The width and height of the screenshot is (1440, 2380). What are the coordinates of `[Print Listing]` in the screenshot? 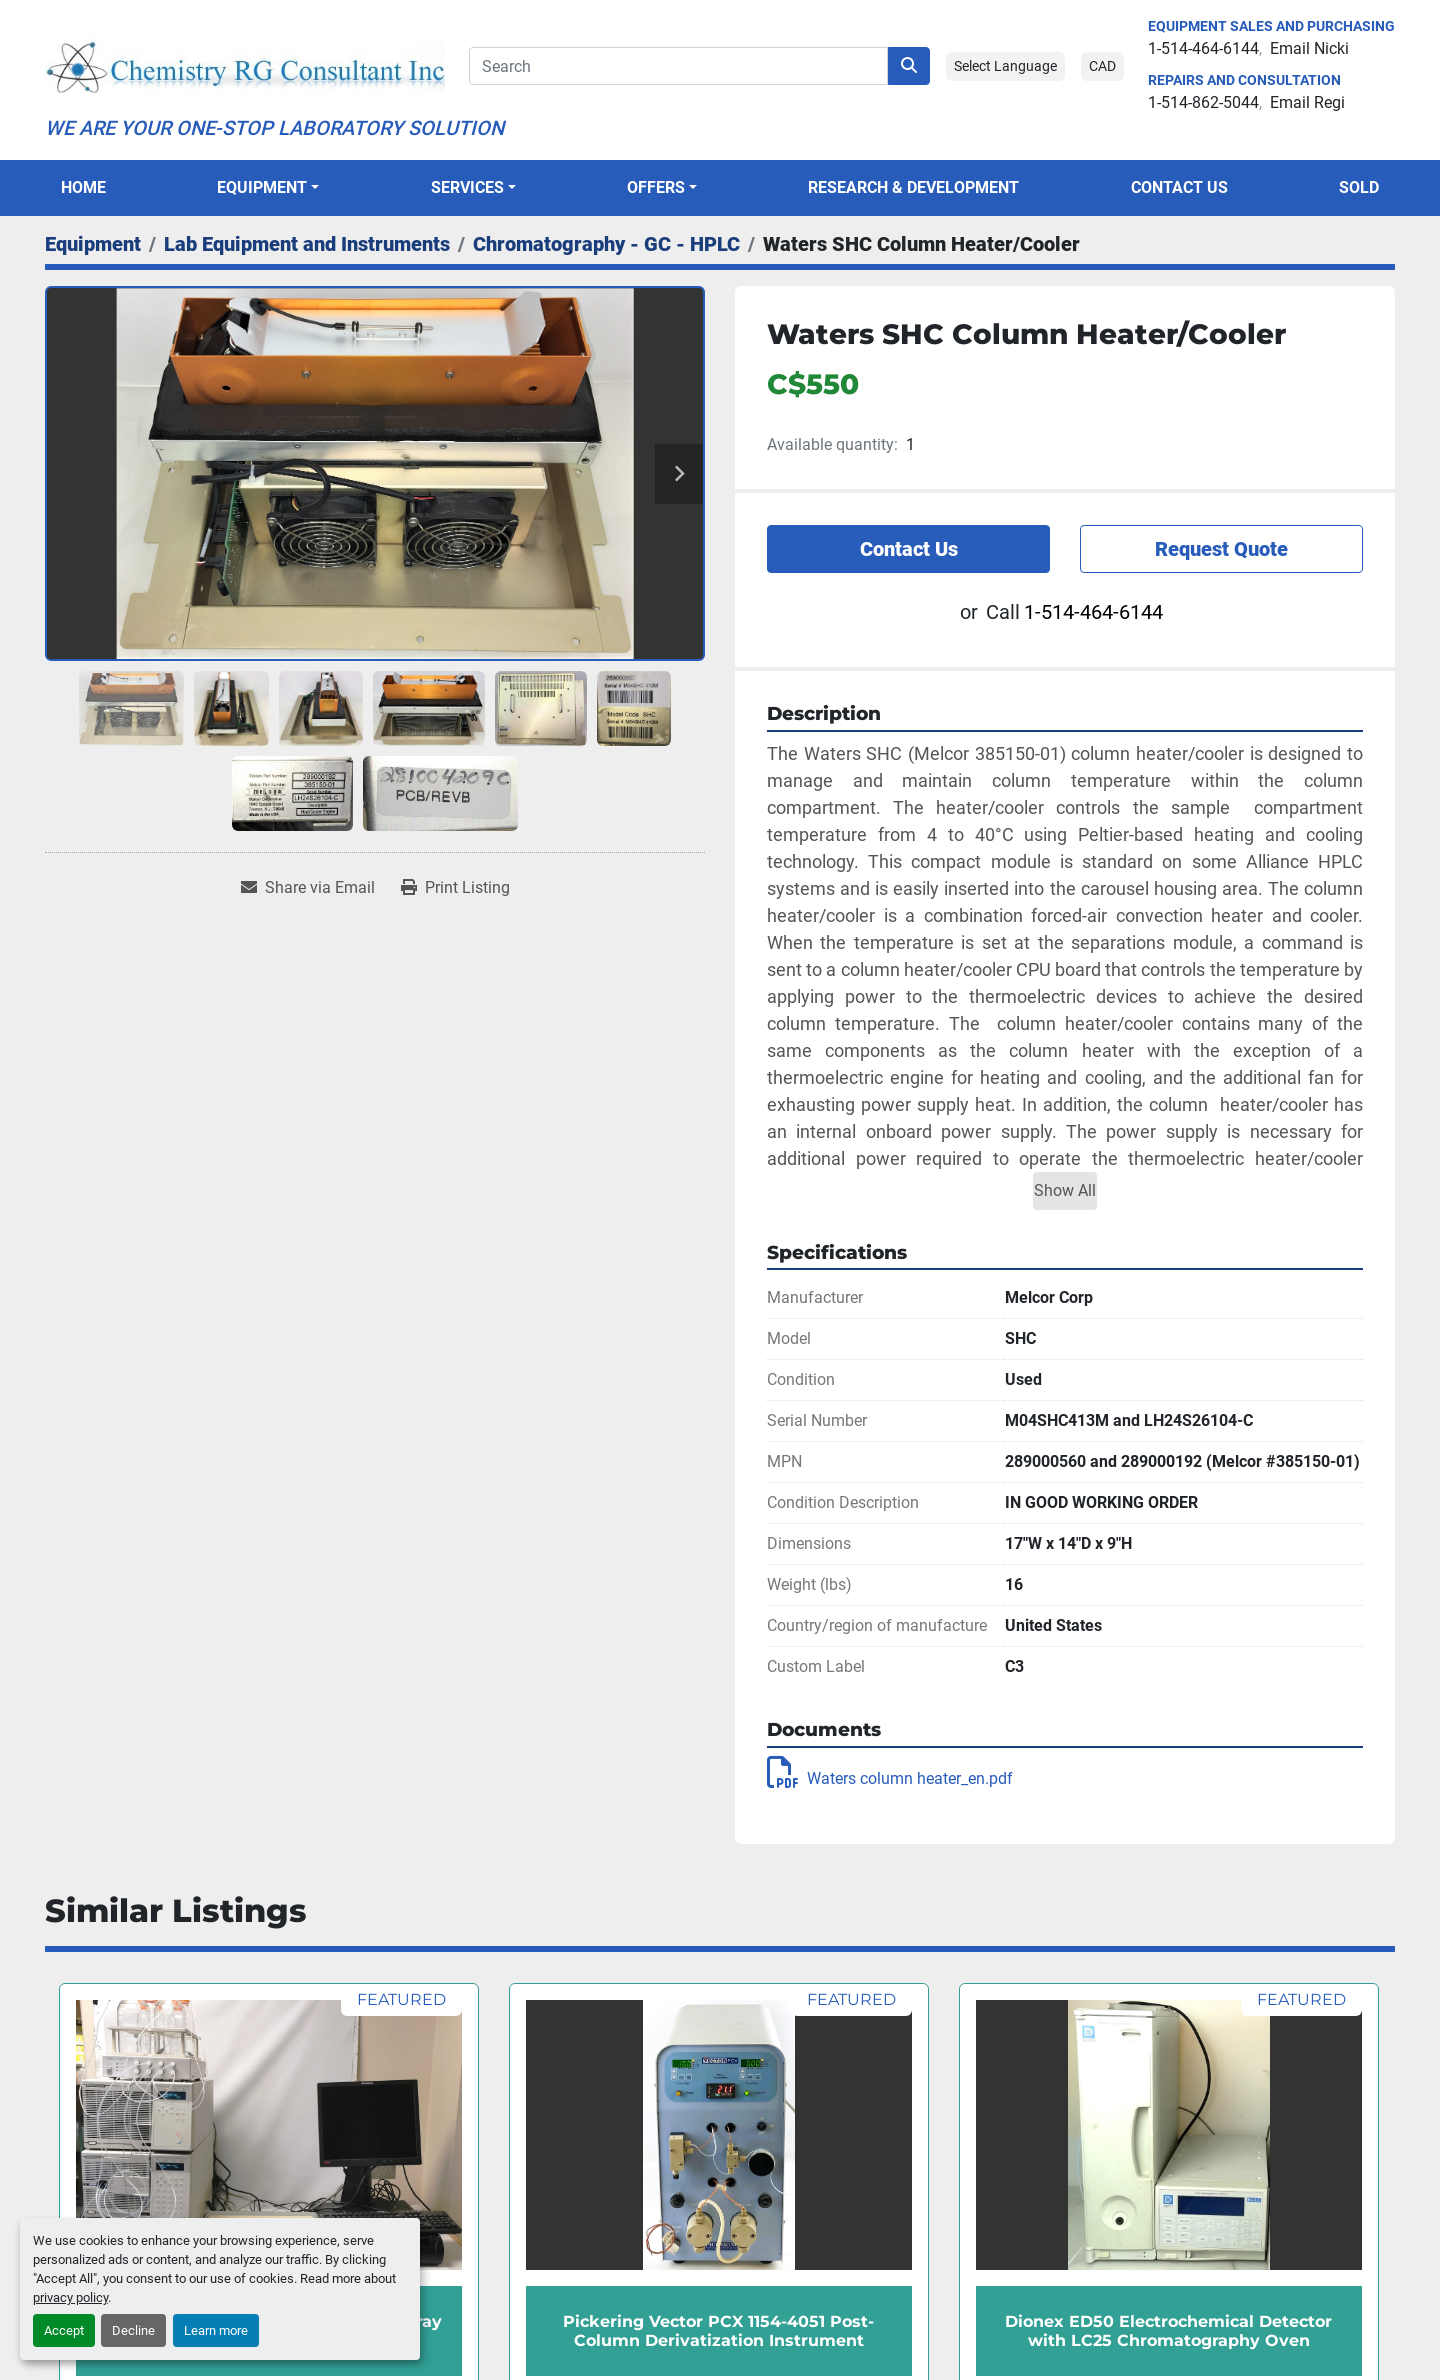 It's located at (455, 888).